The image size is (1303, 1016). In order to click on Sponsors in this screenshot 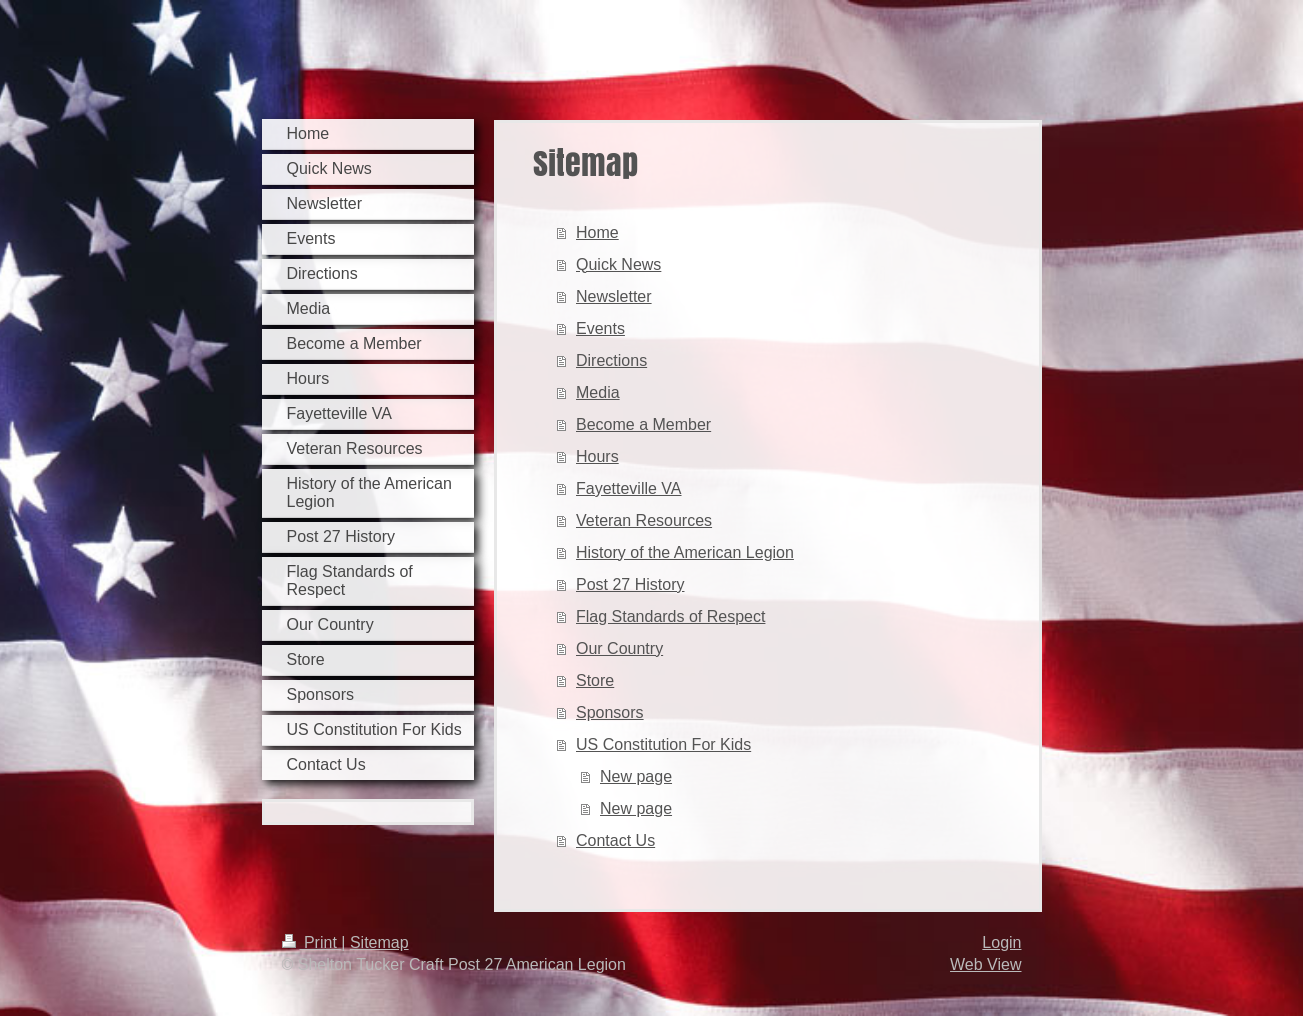, I will do `click(610, 712)`.